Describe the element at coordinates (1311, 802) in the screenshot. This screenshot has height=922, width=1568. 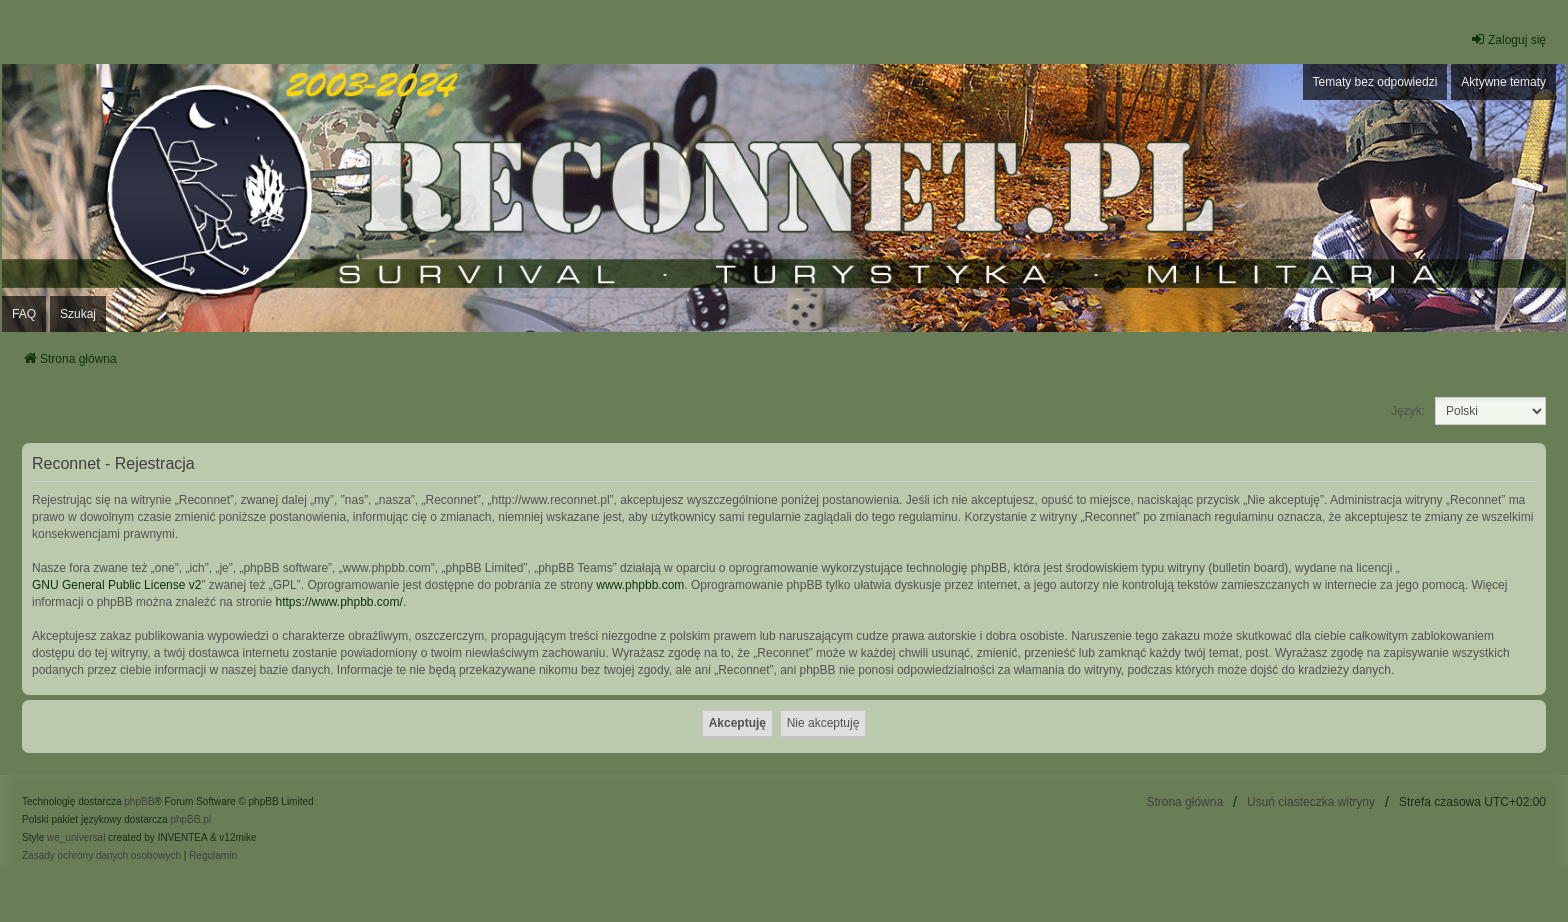
I see `Usuń ciasteczka witryny [menuitem]` at that location.